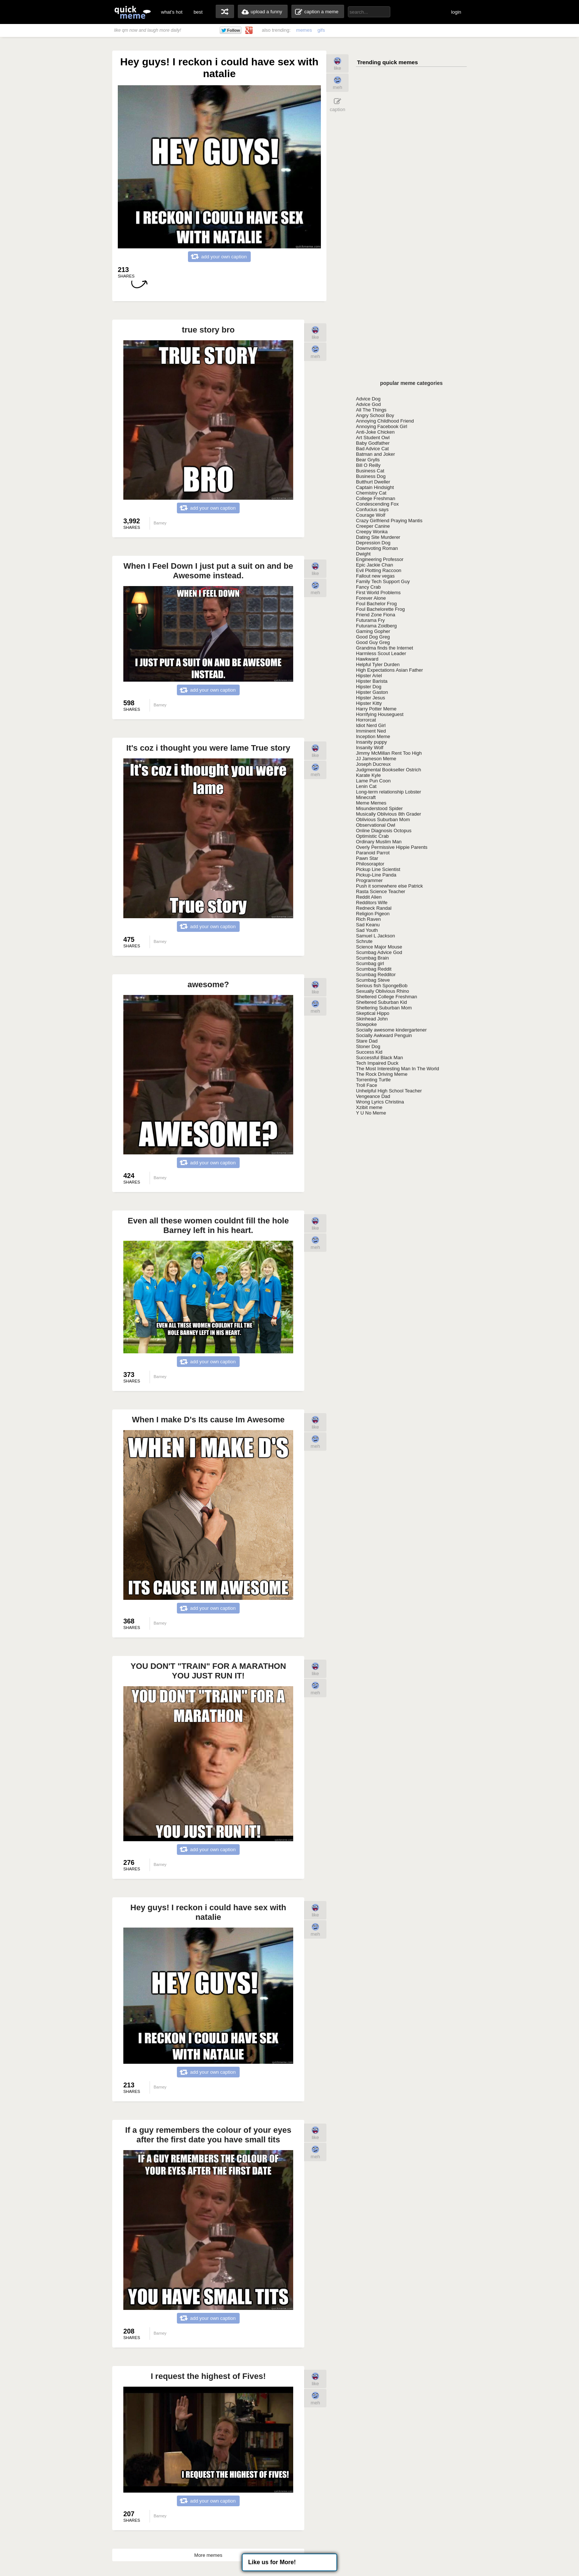 The width and height of the screenshot is (579, 2576). Describe the element at coordinates (379, 947) in the screenshot. I see `Science Major Mouse` at that location.